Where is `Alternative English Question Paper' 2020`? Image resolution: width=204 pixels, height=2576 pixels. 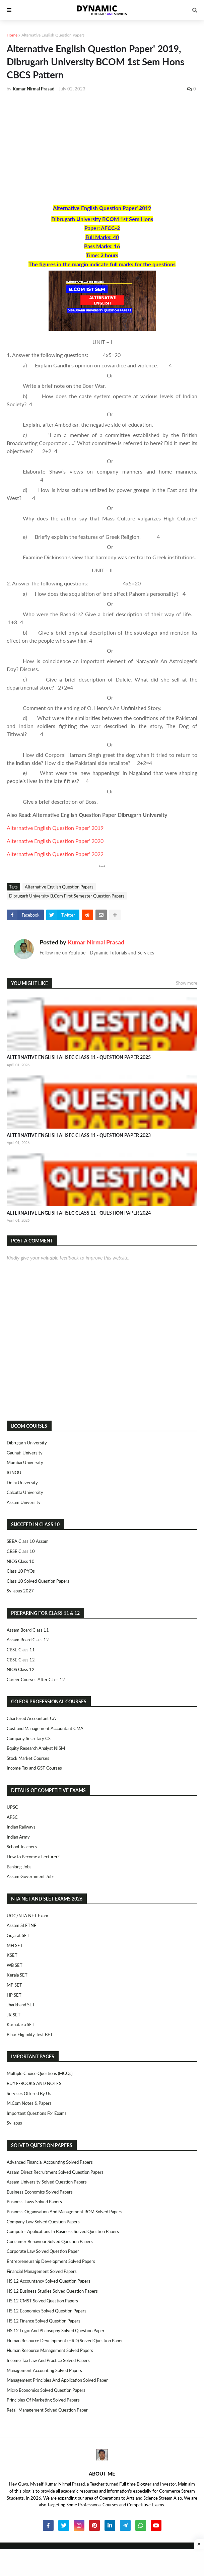 Alternative English Question Paper' 2020 is located at coordinates (55, 841).